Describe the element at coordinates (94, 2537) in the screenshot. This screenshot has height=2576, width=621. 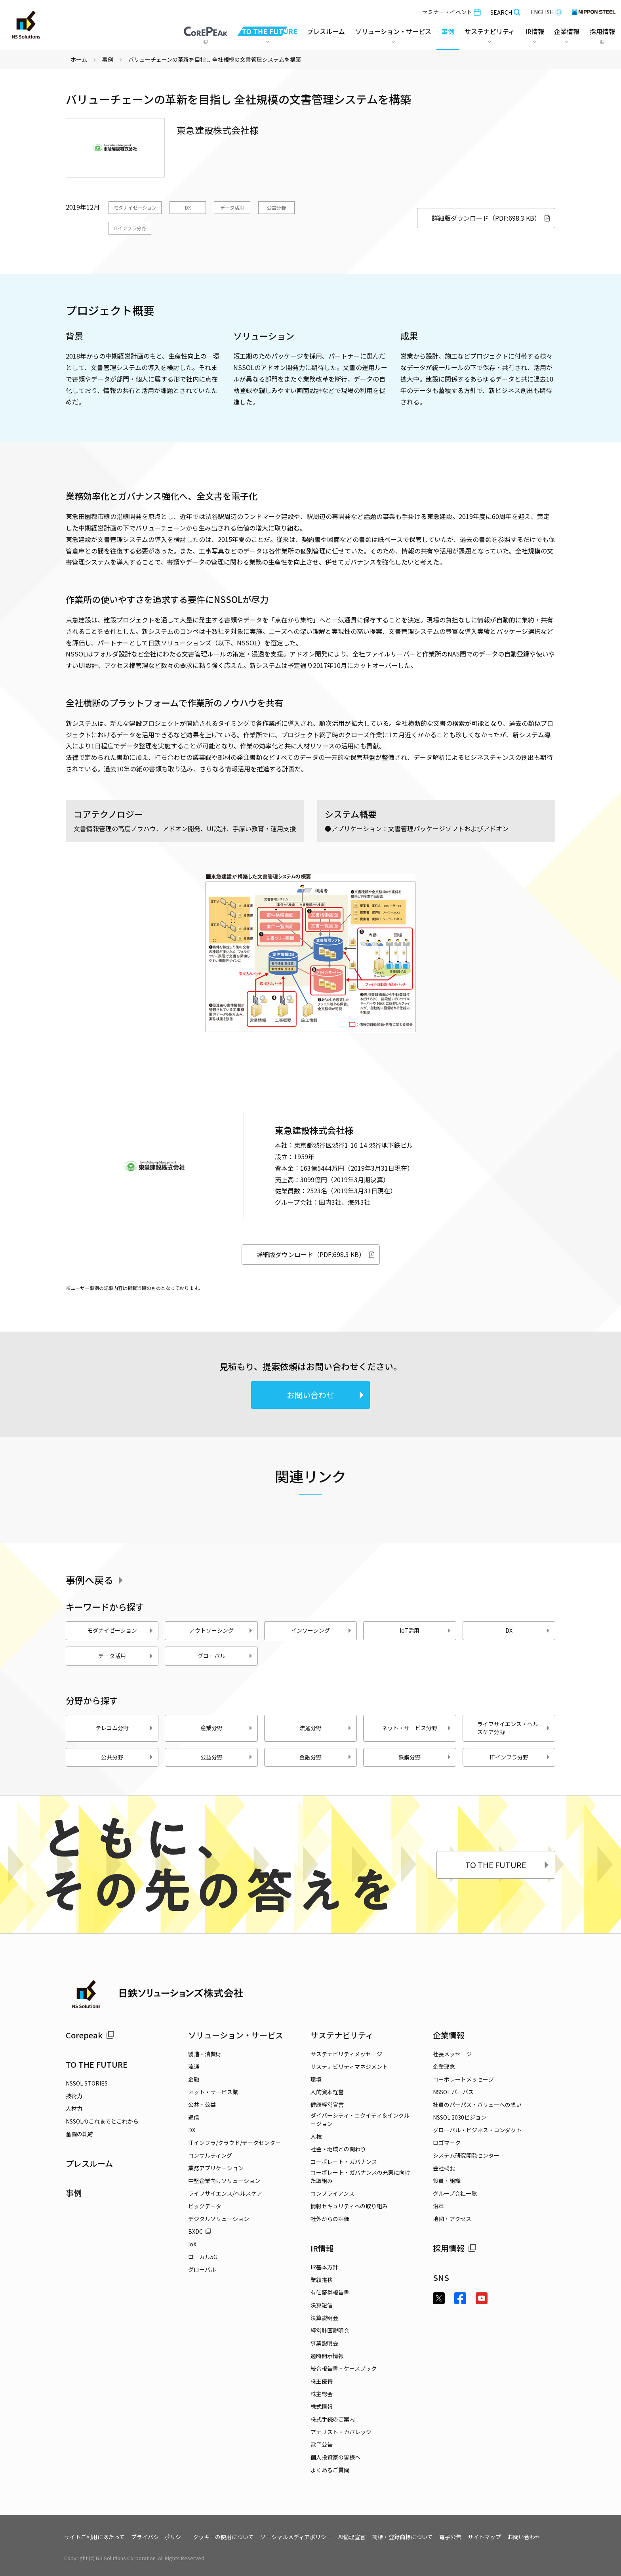
I see `サイトご利用にあたって` at that location.